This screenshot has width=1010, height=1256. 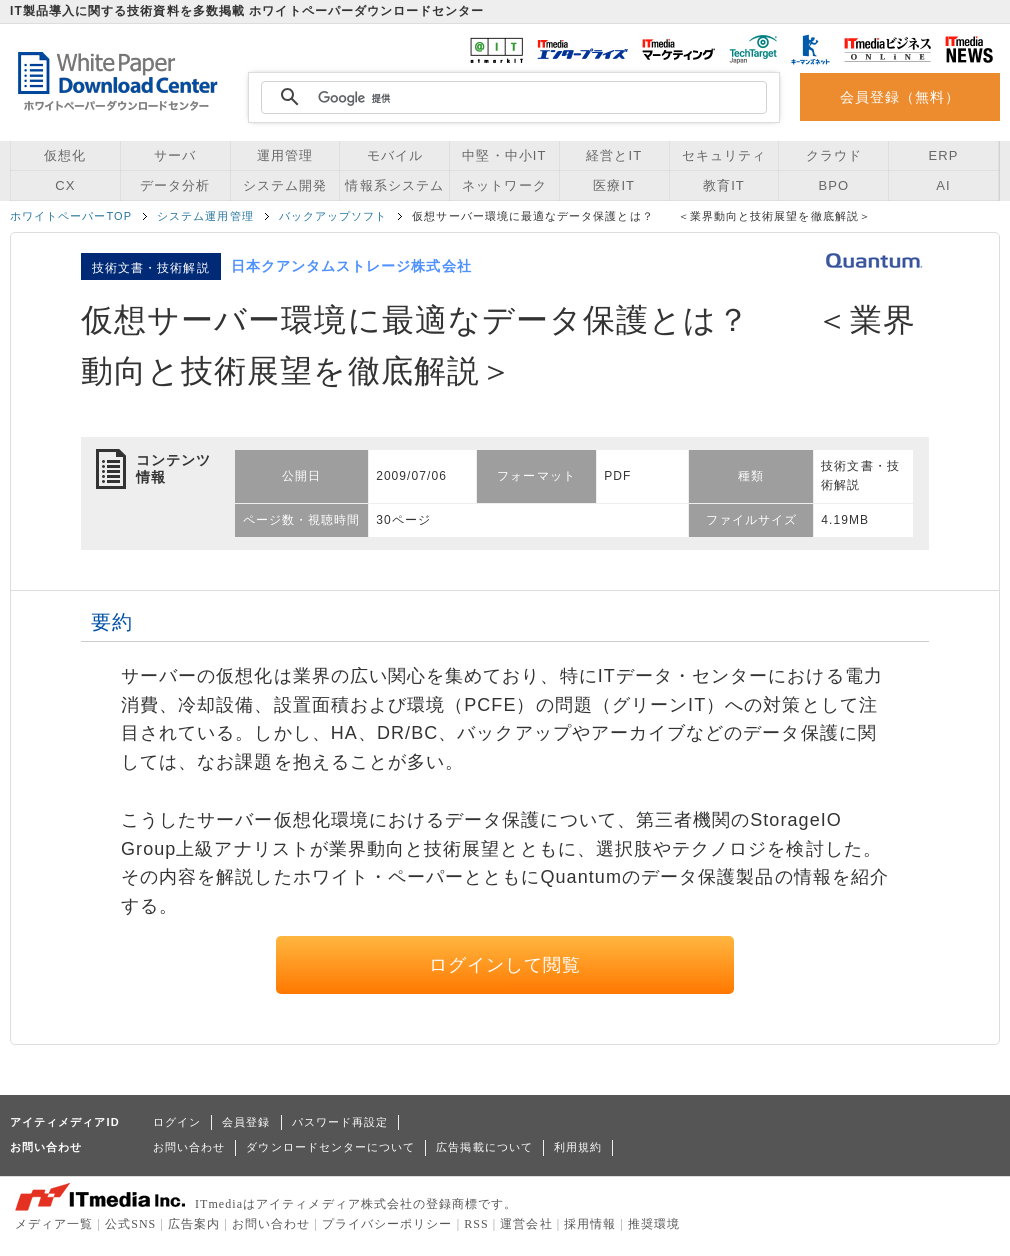 What do you see at coordinates (175, 185) in the screenshot?
I see `データ分析` at bounding box center [175, 185].